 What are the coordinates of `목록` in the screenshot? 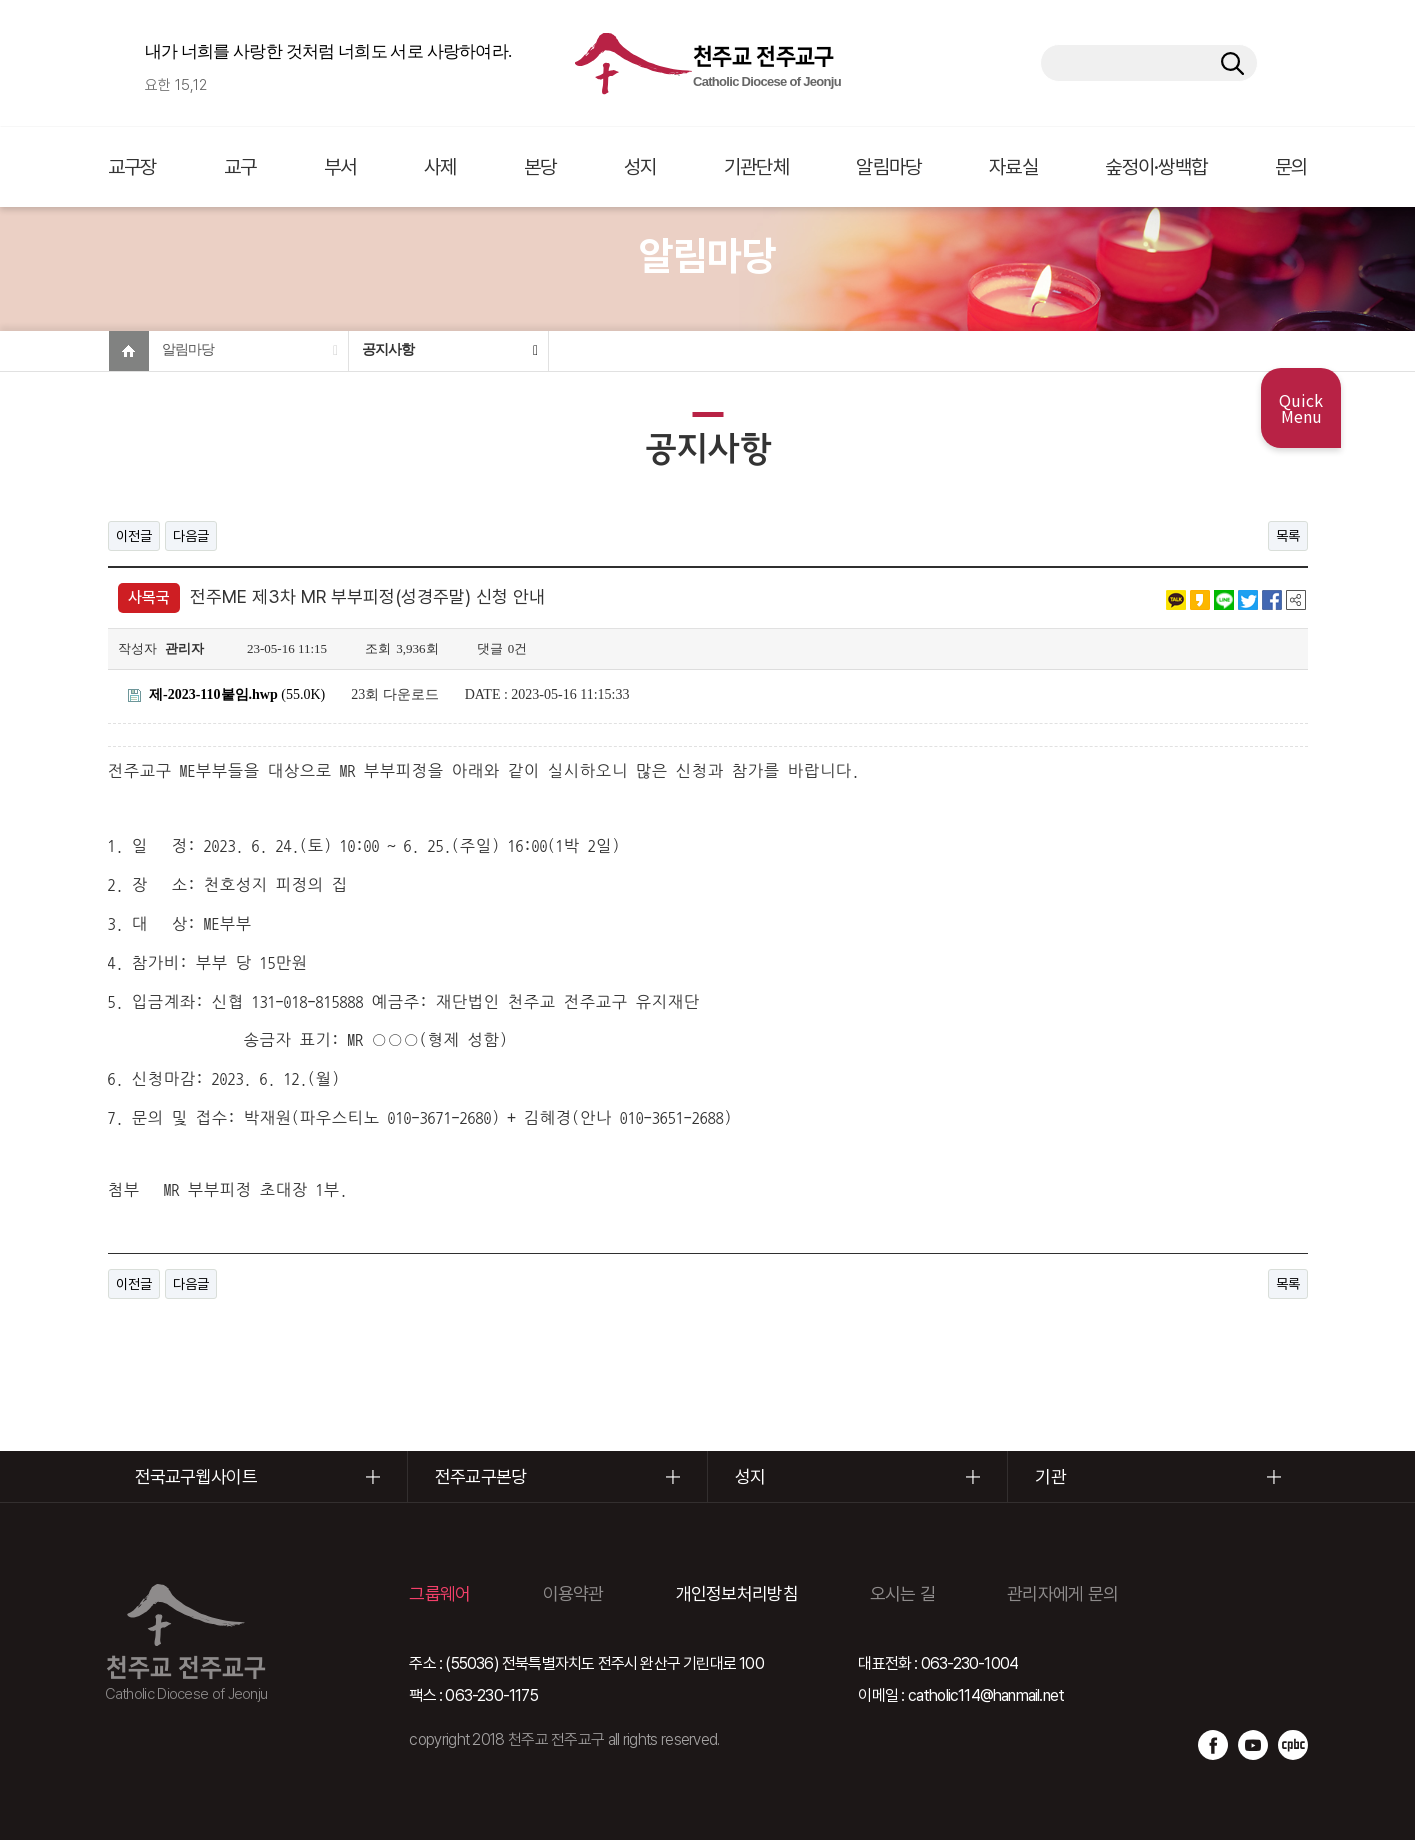 It's located at (1288, 536).